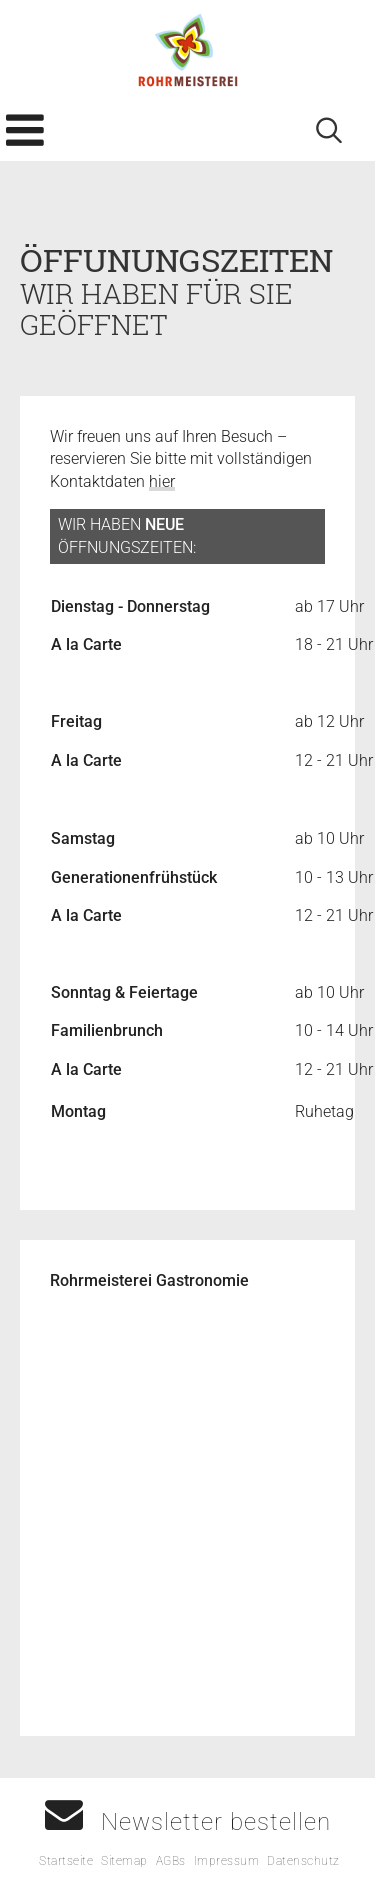 The width and height of the screenshot is (375, 1903). Describe the element at coordinates (162, 481) in the screenshot. I see `hier` at that location.